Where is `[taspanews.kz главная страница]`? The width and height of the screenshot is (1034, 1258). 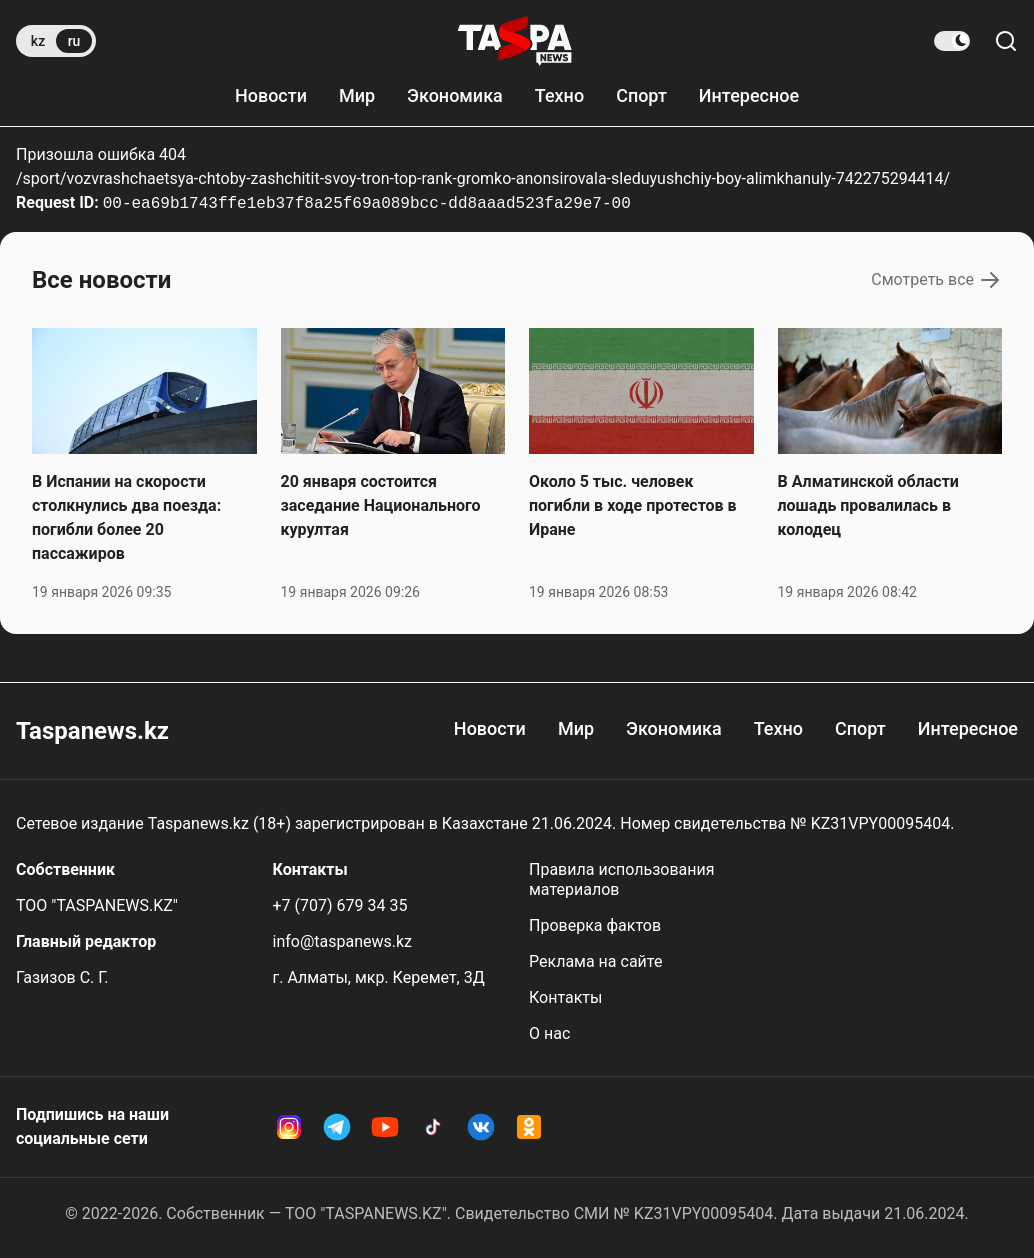 [taspanews.kz главная страница] is located at coordinates (515, 41).